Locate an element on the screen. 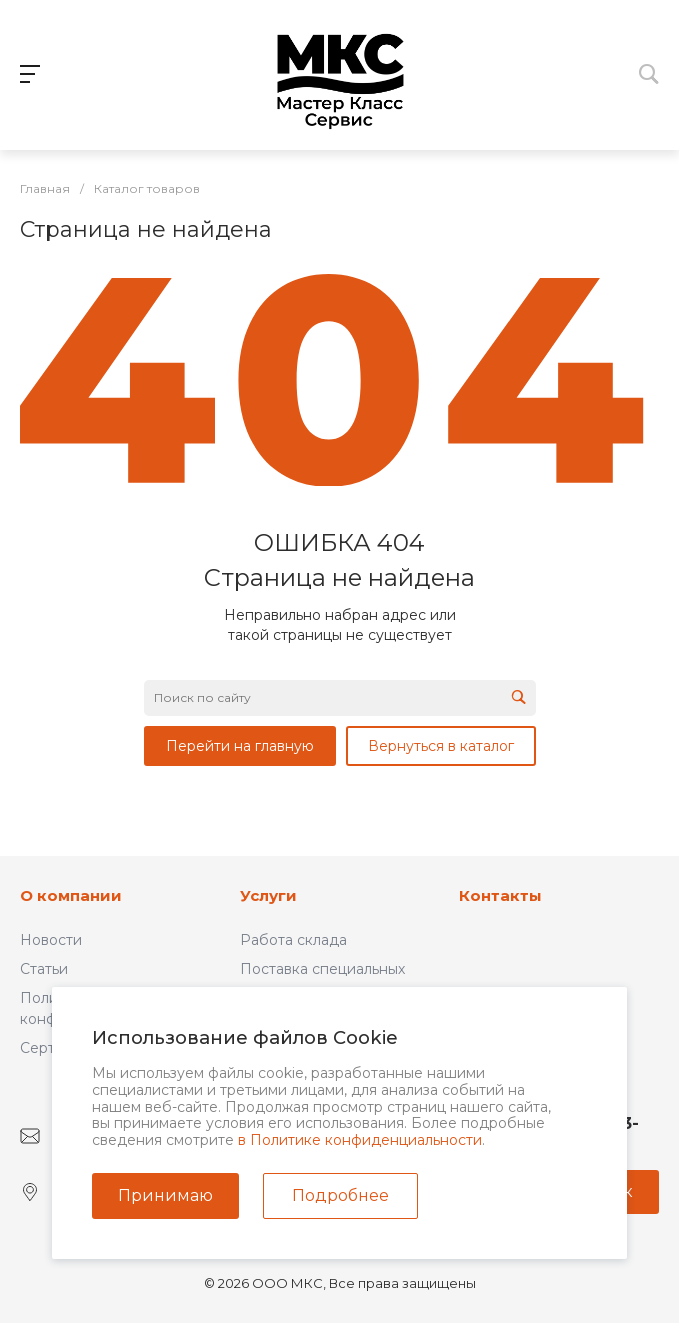 The width and height of the screenshot is (679, 1323). О компании is located at coordinates (71, 895).